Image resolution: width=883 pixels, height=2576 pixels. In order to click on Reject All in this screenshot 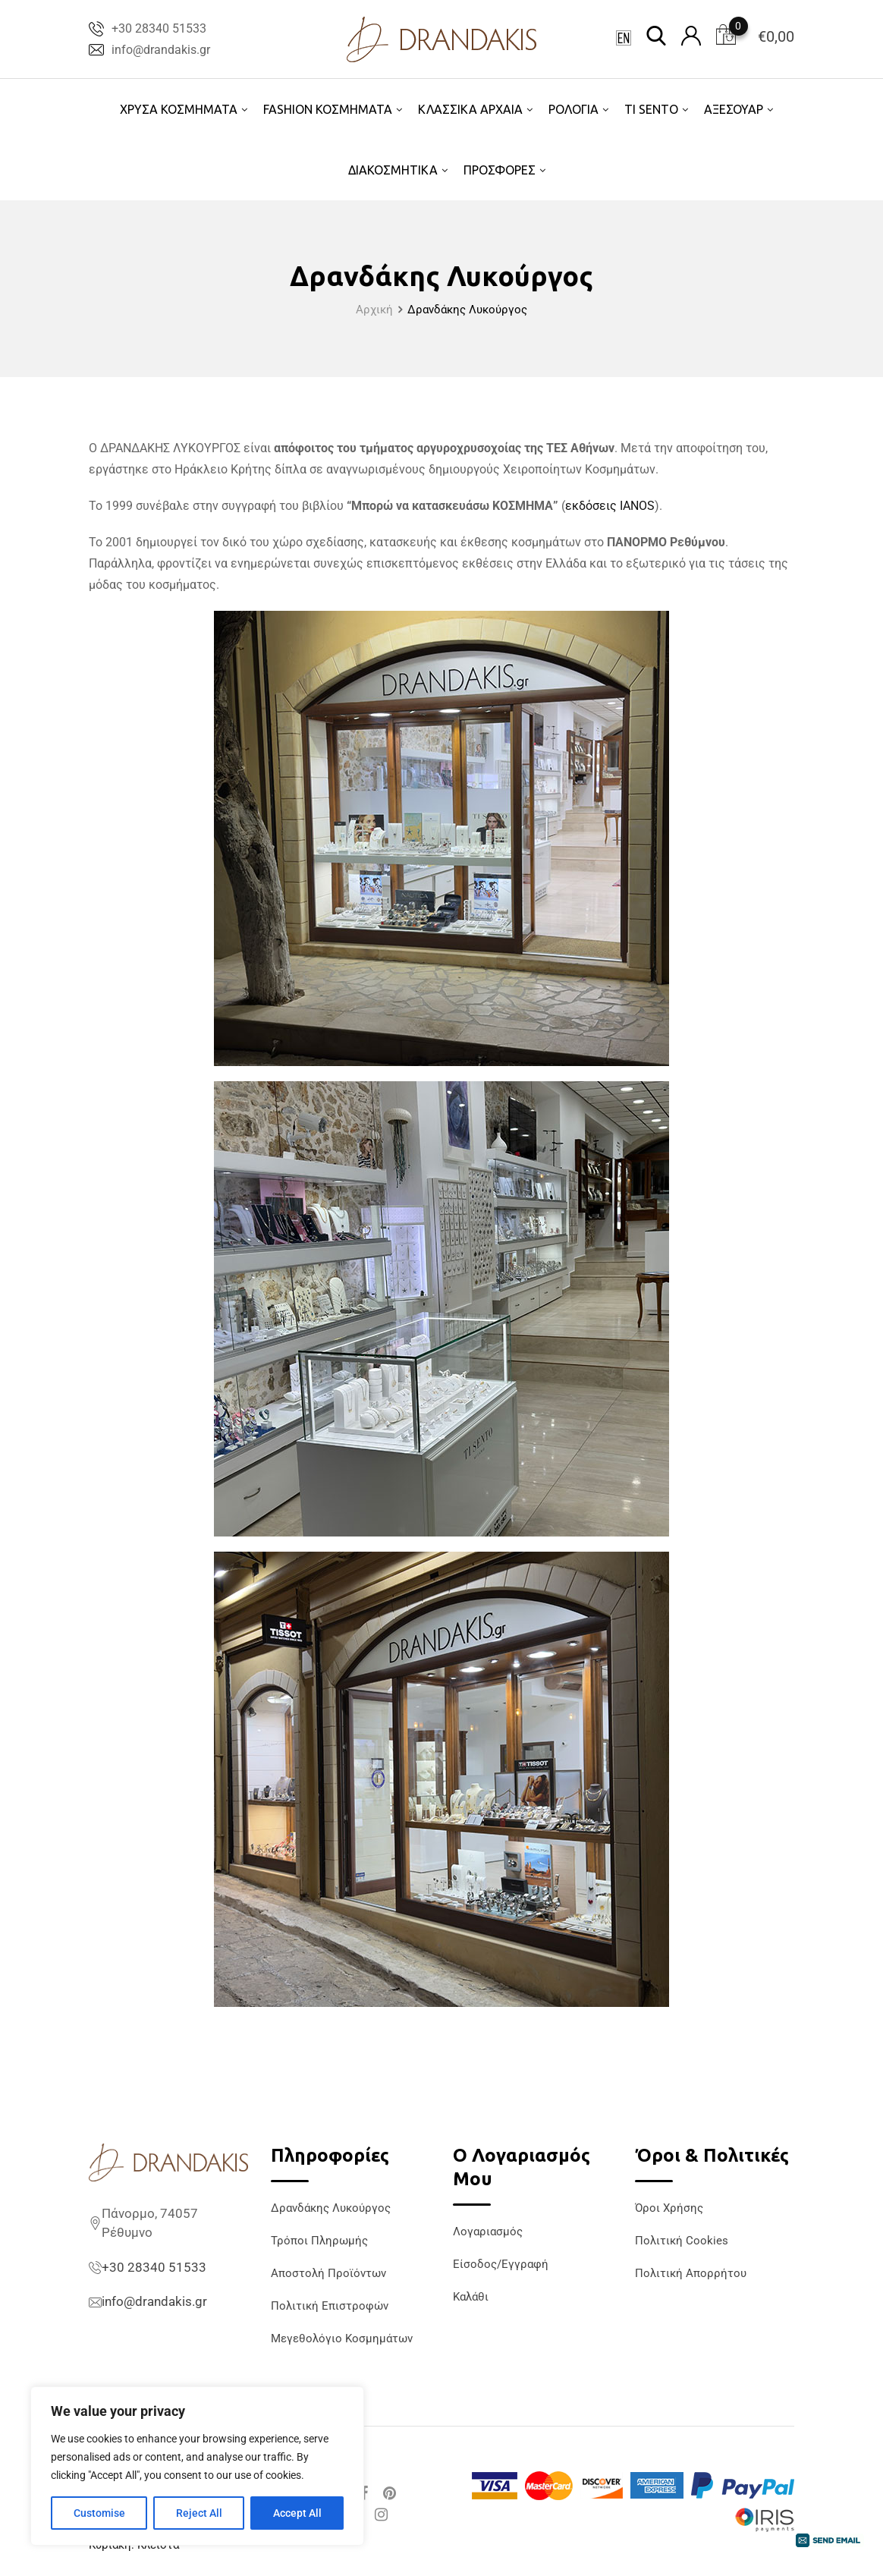, I will do `click(199, 2513)`.